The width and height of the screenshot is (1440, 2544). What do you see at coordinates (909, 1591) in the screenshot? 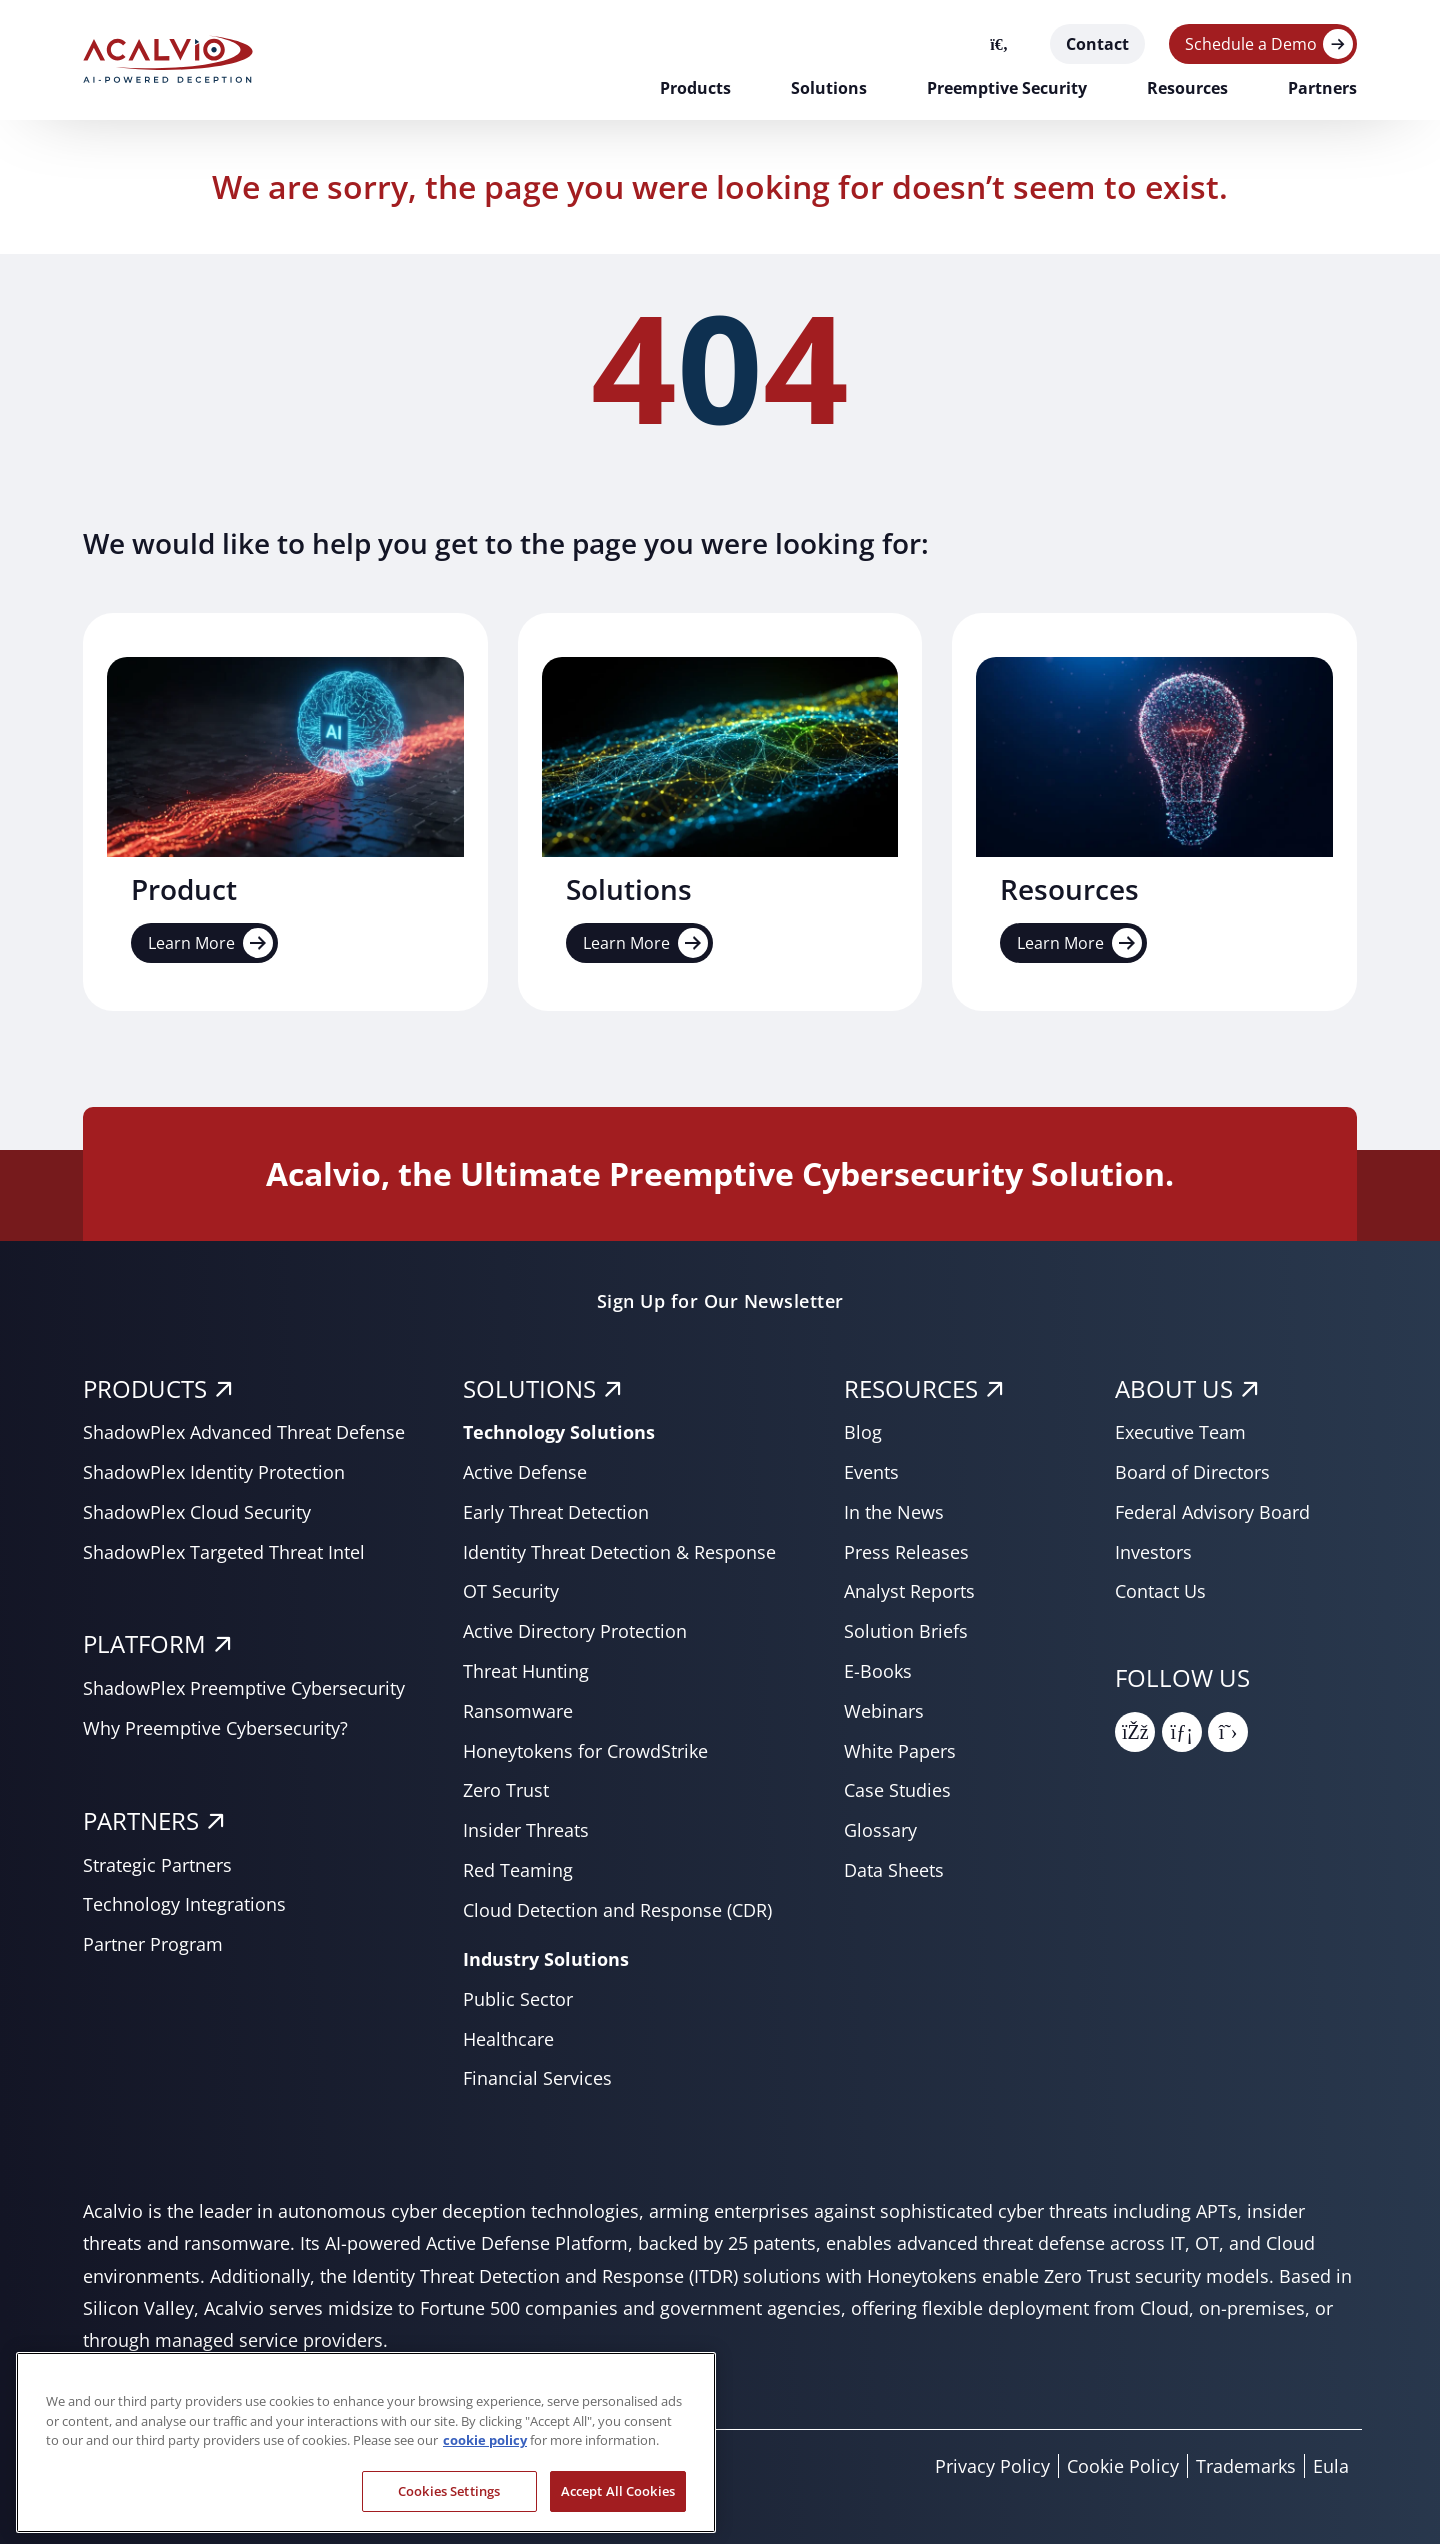
I see `Analyst Reports` at bounding box center [909, 1591].